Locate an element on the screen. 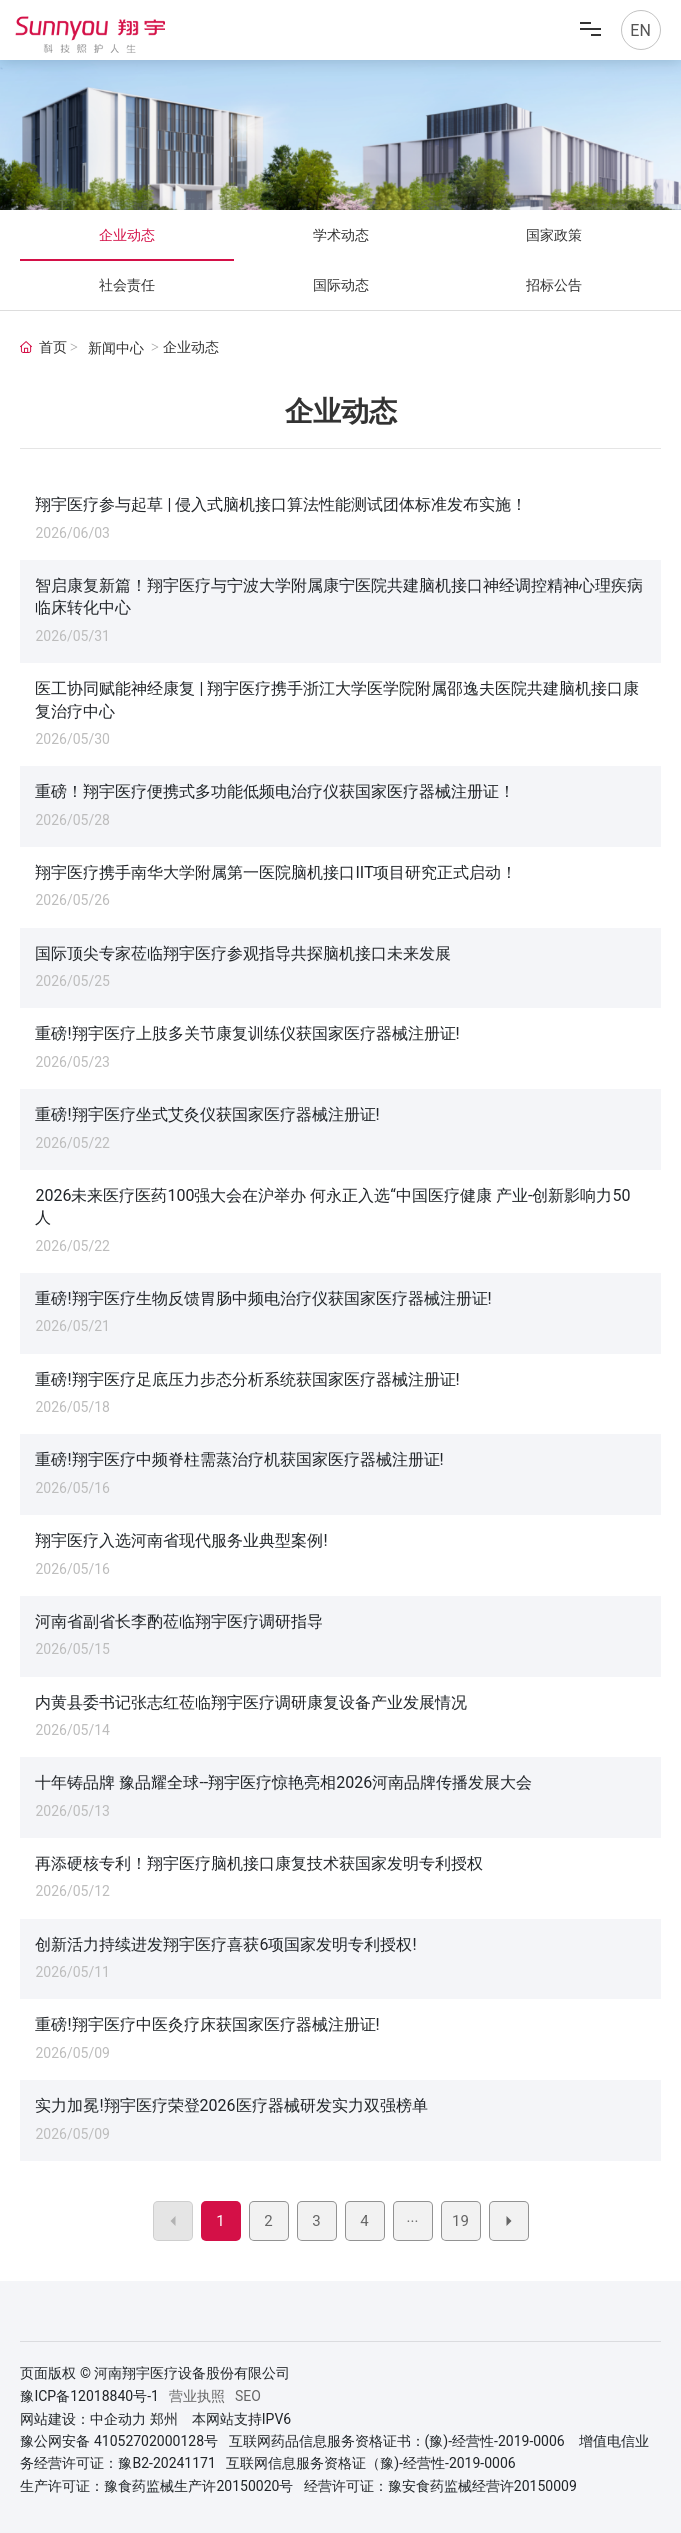 This screenshot has height=2533, width=681. 实力加冕!翔宇医疗荣登2026医疗器械研发实力双强榜单 is located at coordinates (231, 2105).